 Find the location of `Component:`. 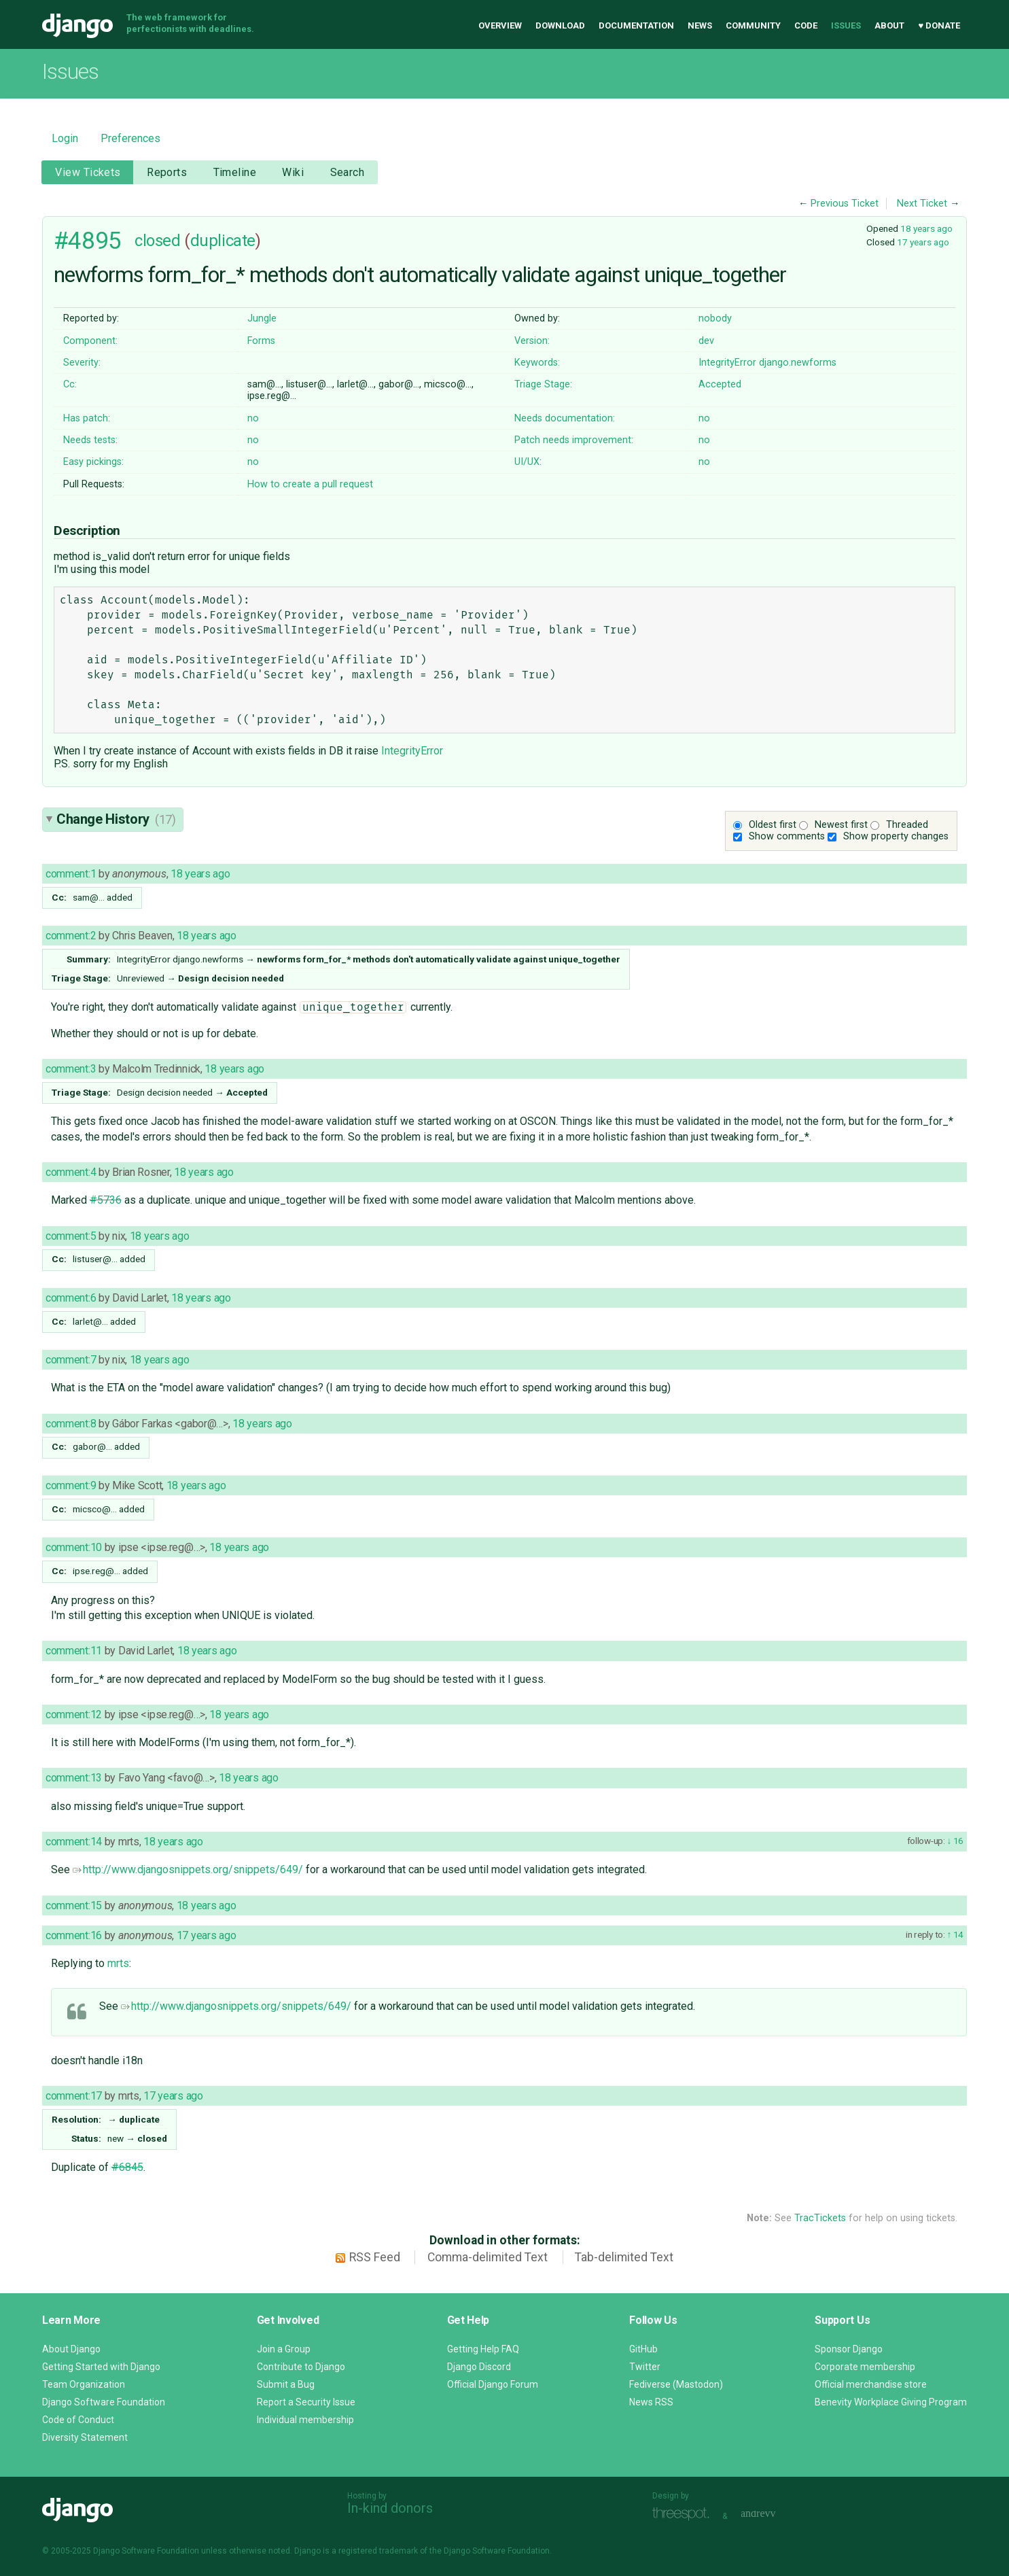

Component: is located at coordinates (90, 341).